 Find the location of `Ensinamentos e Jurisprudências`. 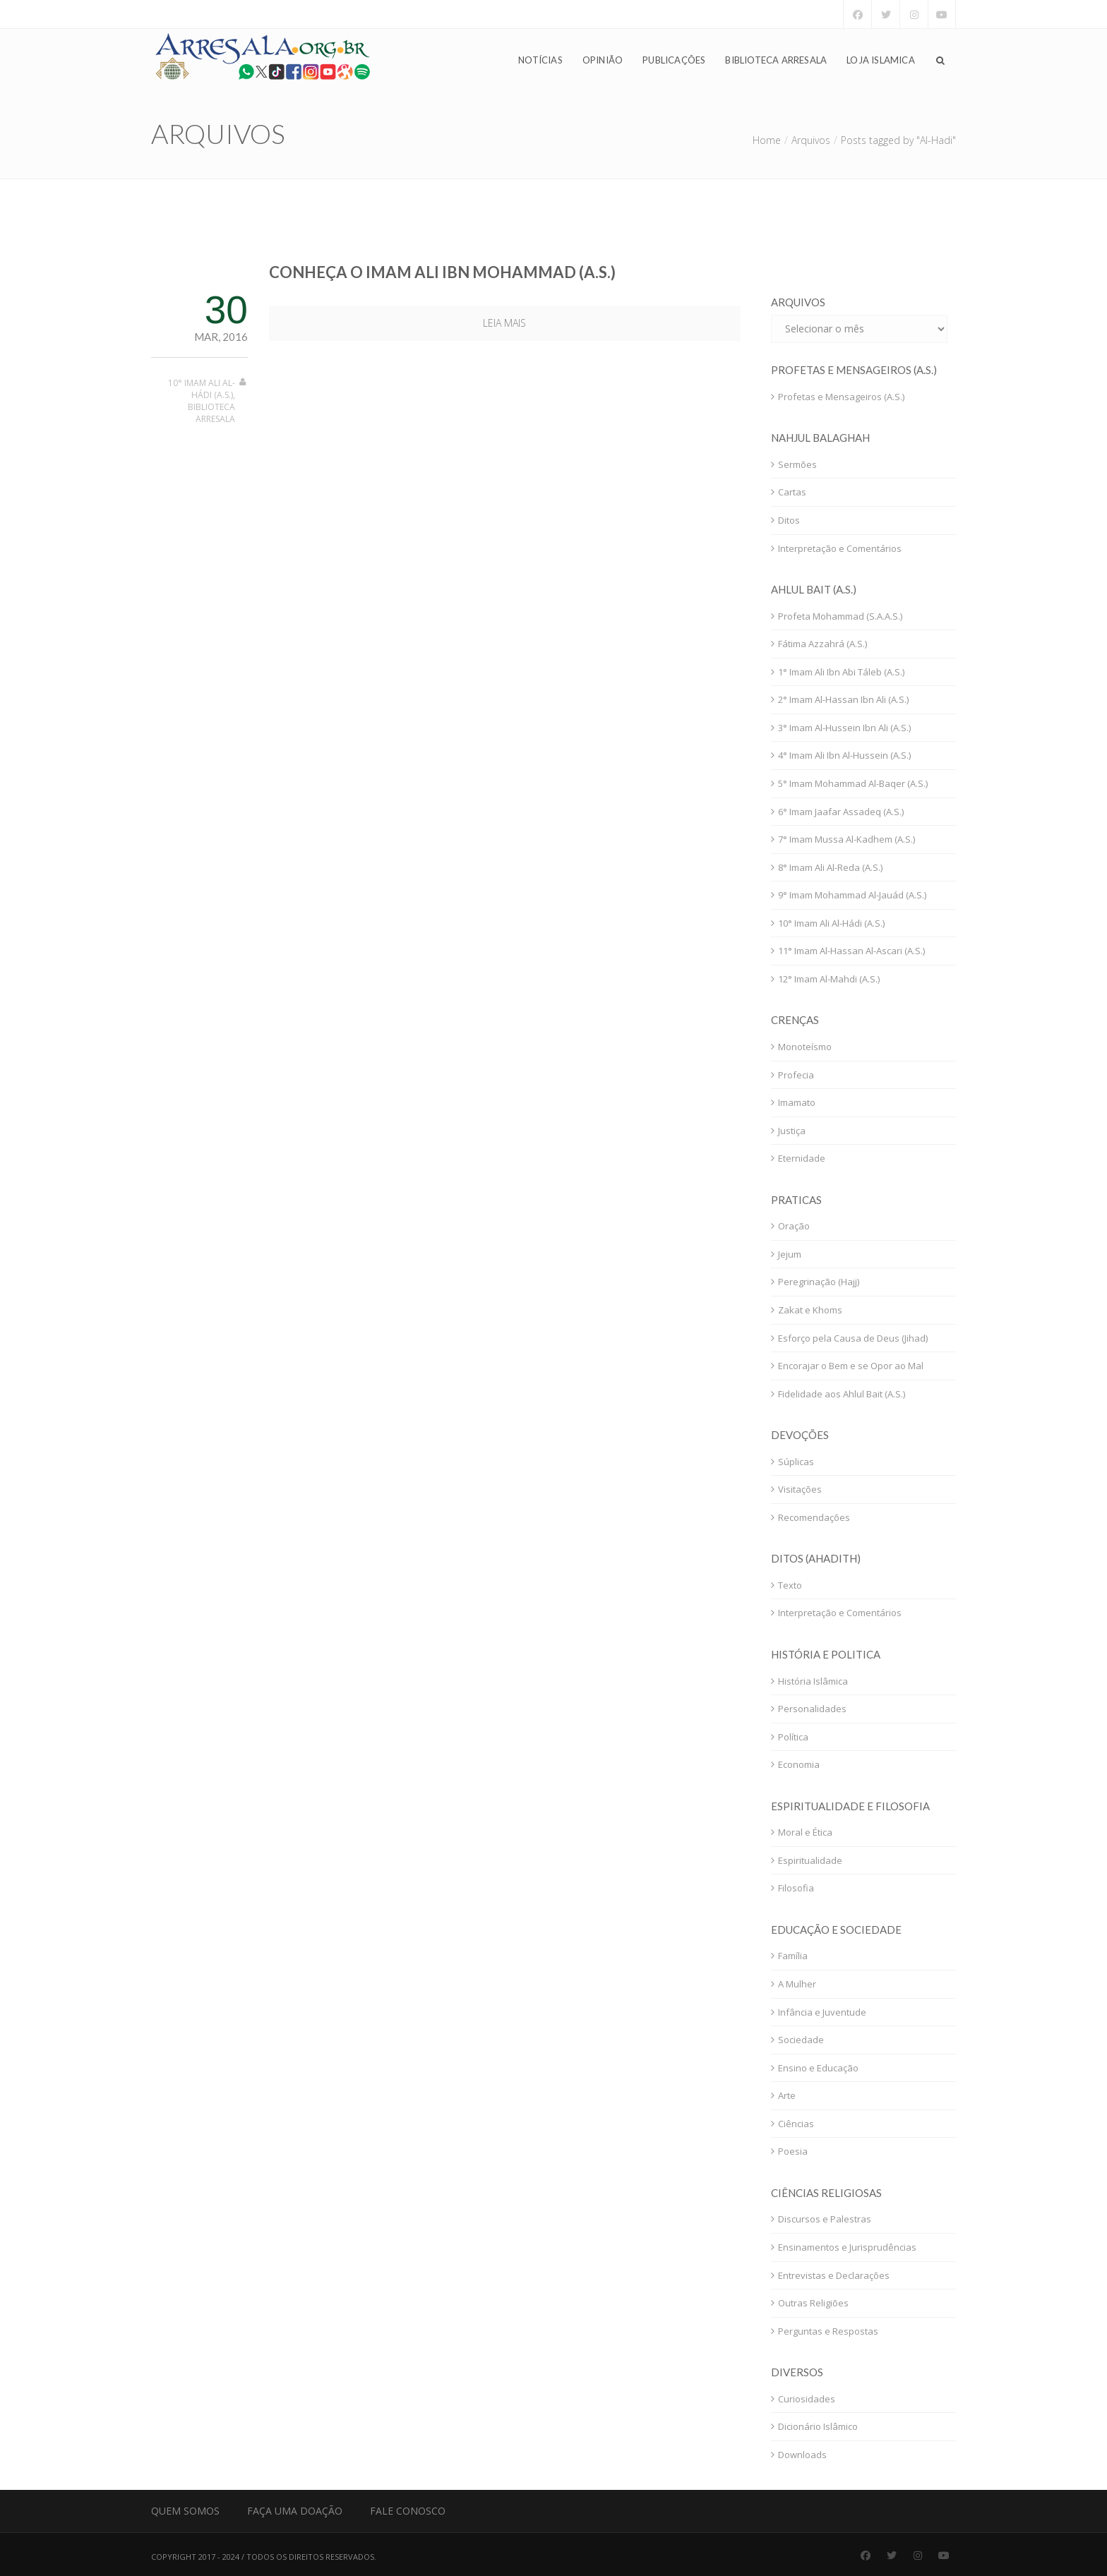

Ensinamentos e Jurisprudências is located at coordinates (847, 2247).